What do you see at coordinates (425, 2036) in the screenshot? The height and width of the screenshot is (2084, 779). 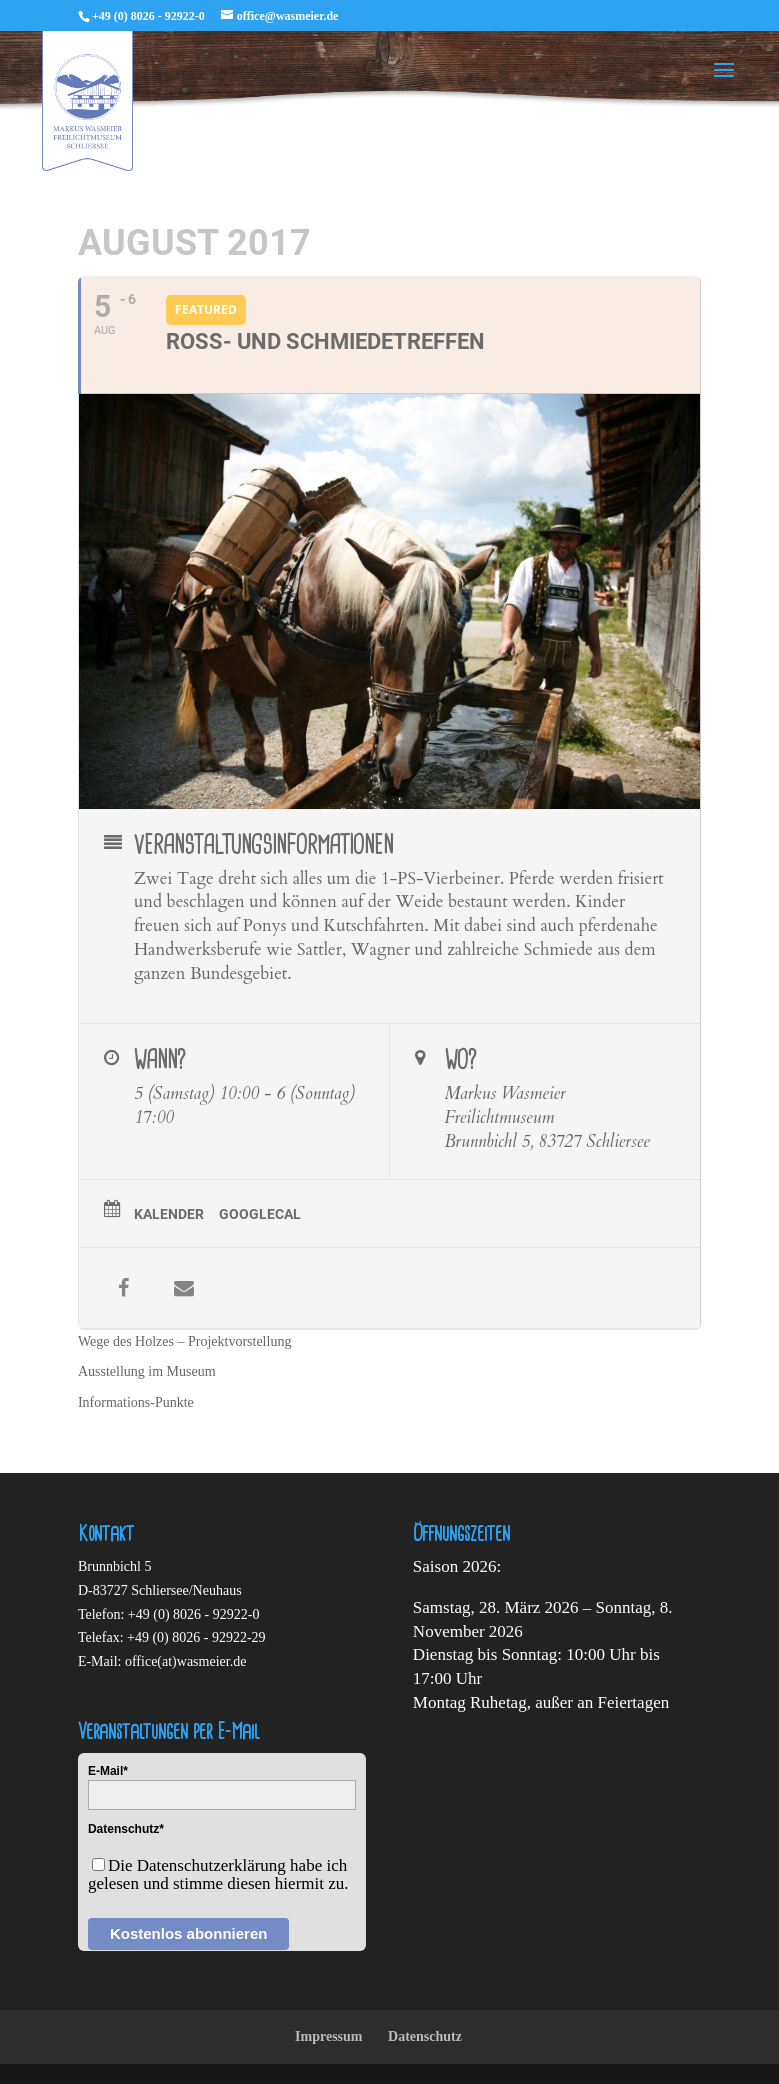 I see `Datenschutz` at bounding box center [425, 2036].